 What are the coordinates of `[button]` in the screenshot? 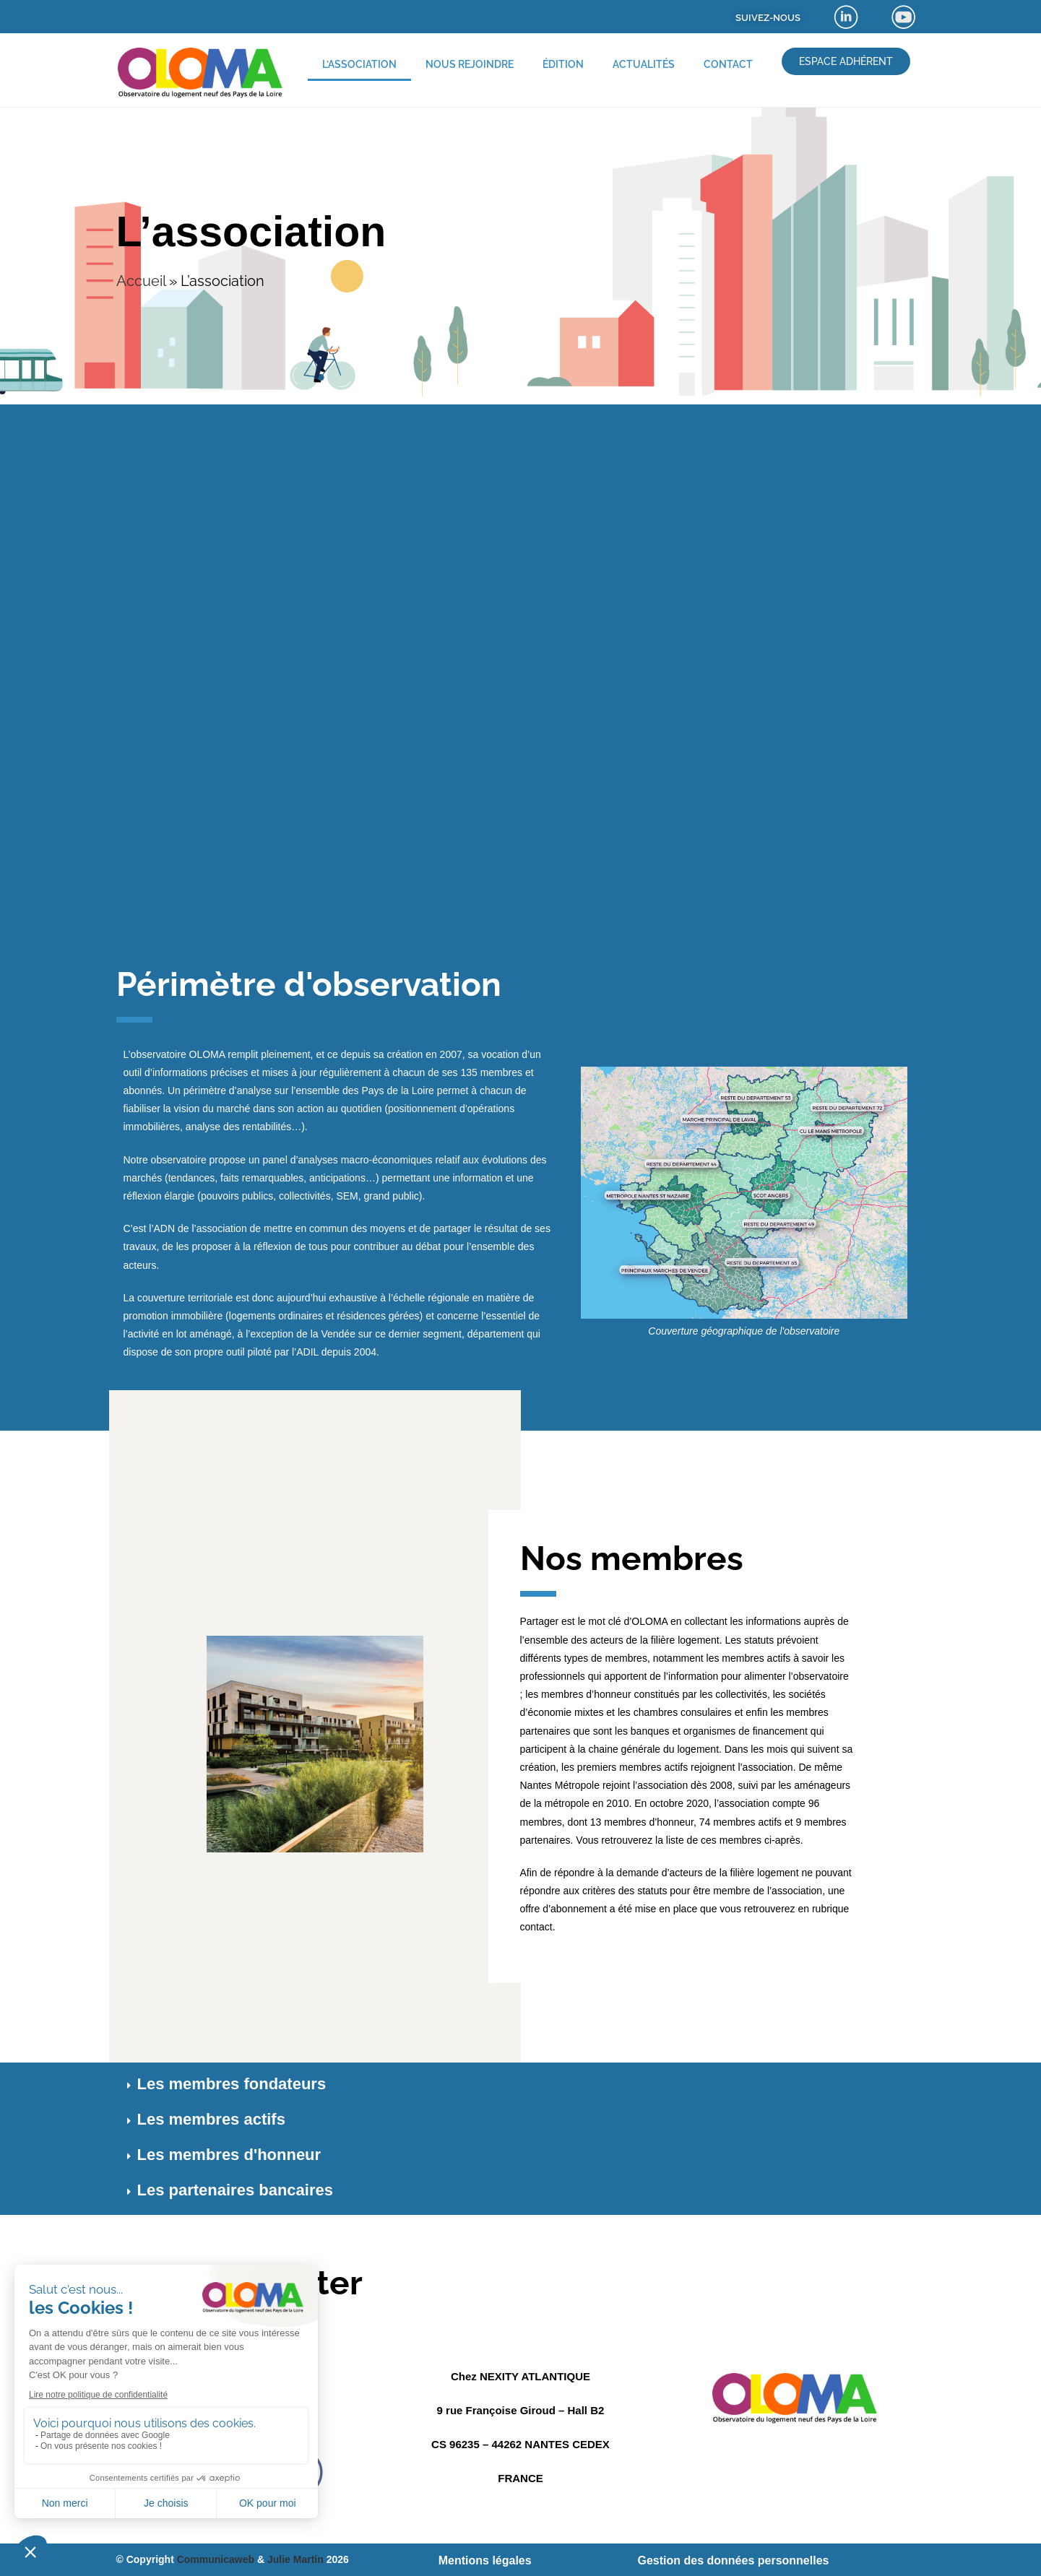 It's located at (520, 2086).